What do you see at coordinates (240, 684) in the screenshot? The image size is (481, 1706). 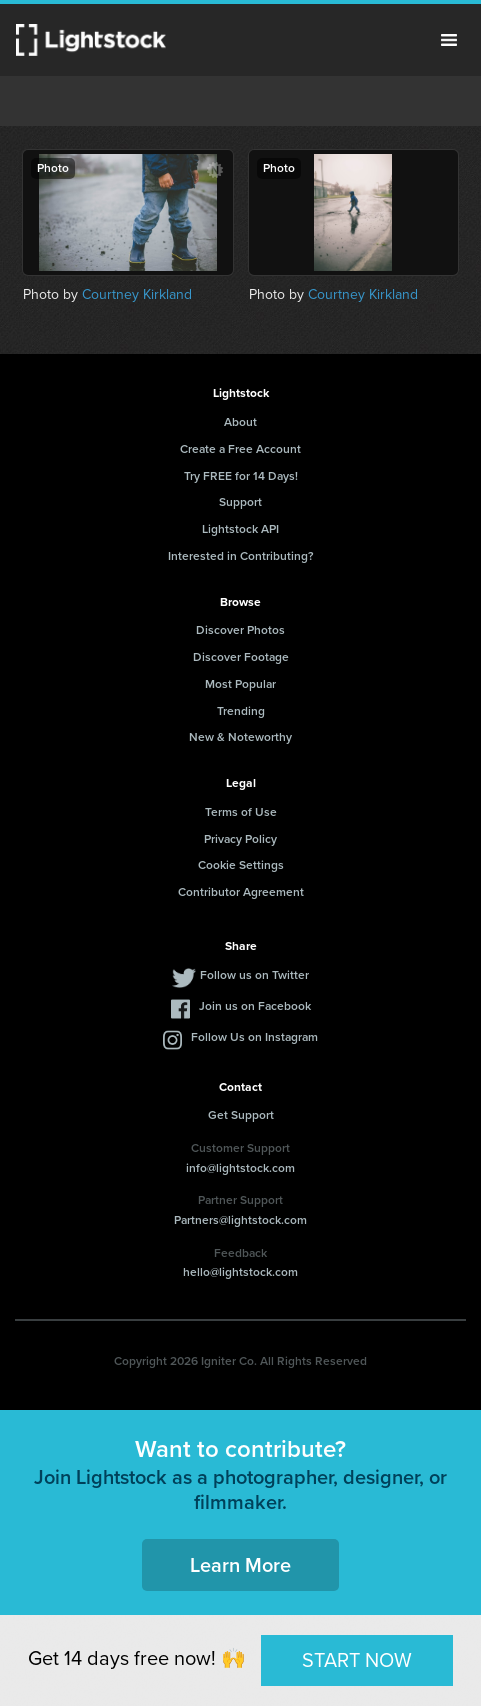 I see `Most Popular` at bounding box center [240, 684].